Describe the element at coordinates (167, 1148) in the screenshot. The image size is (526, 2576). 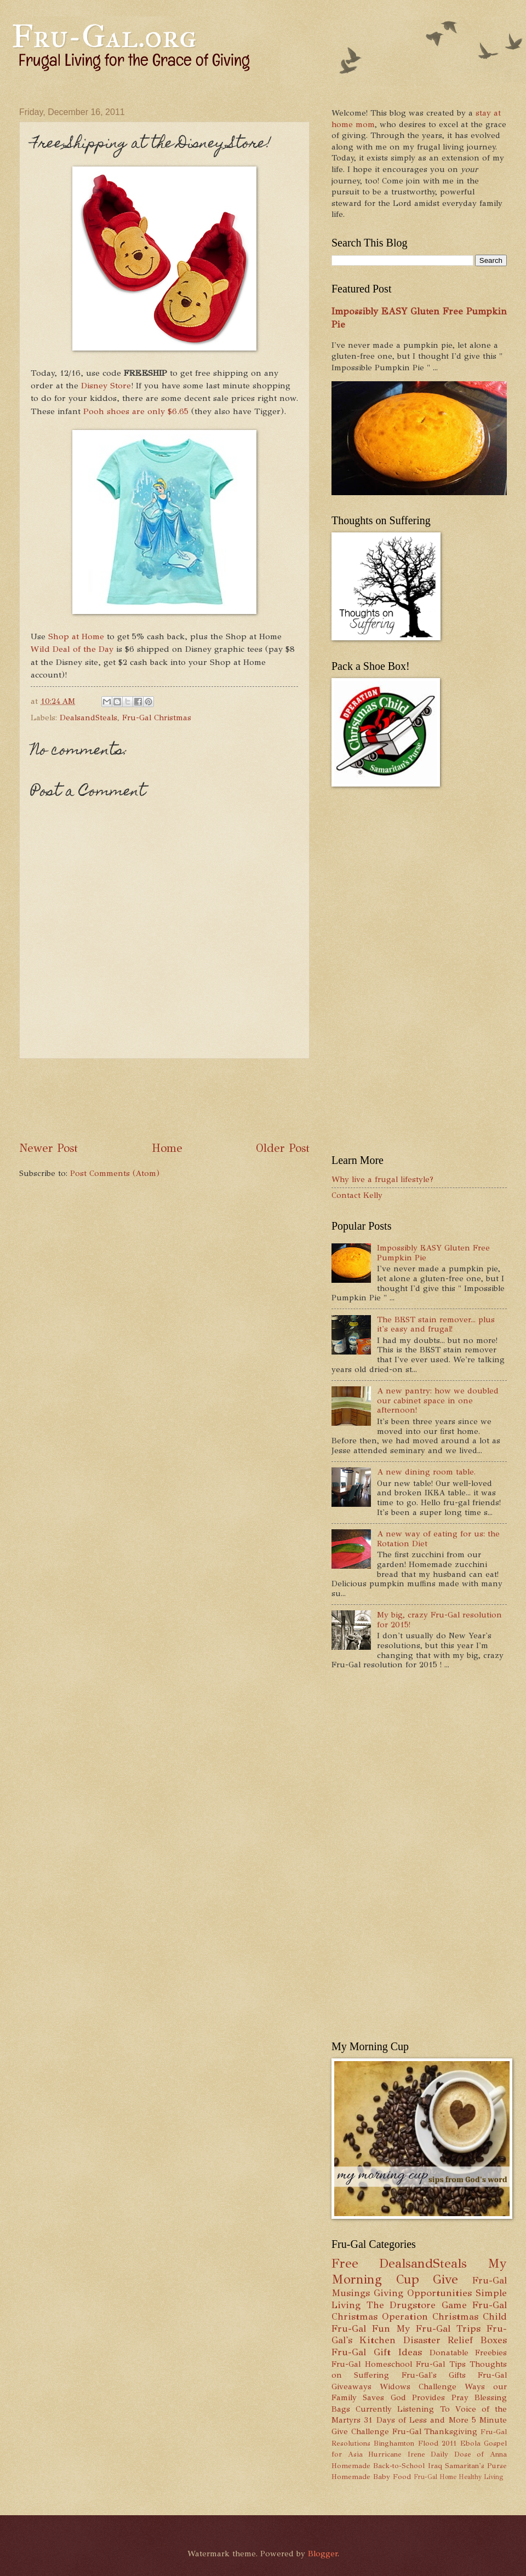
I see `Home` at that location.